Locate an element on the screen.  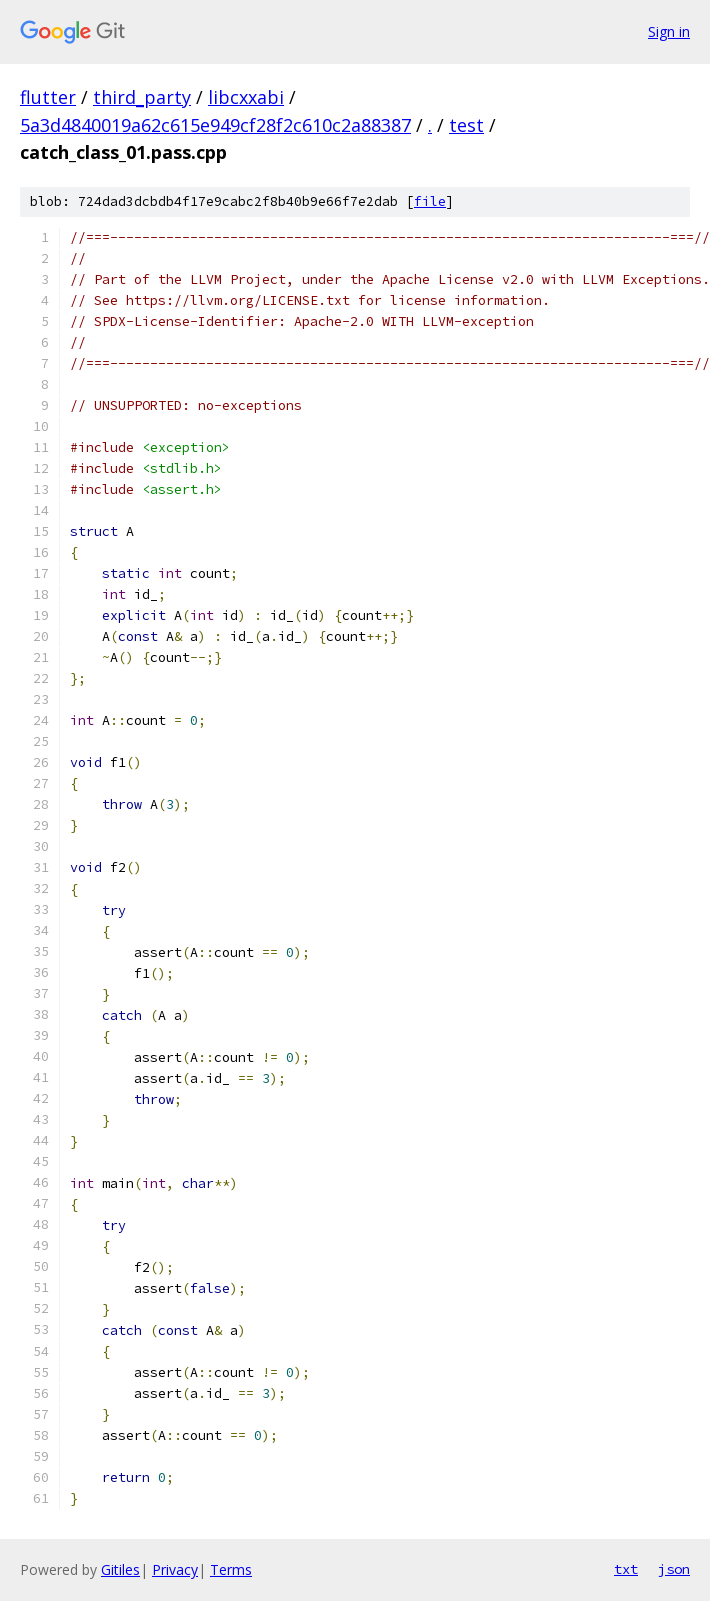
txt is located at coordinates (626, 1569).